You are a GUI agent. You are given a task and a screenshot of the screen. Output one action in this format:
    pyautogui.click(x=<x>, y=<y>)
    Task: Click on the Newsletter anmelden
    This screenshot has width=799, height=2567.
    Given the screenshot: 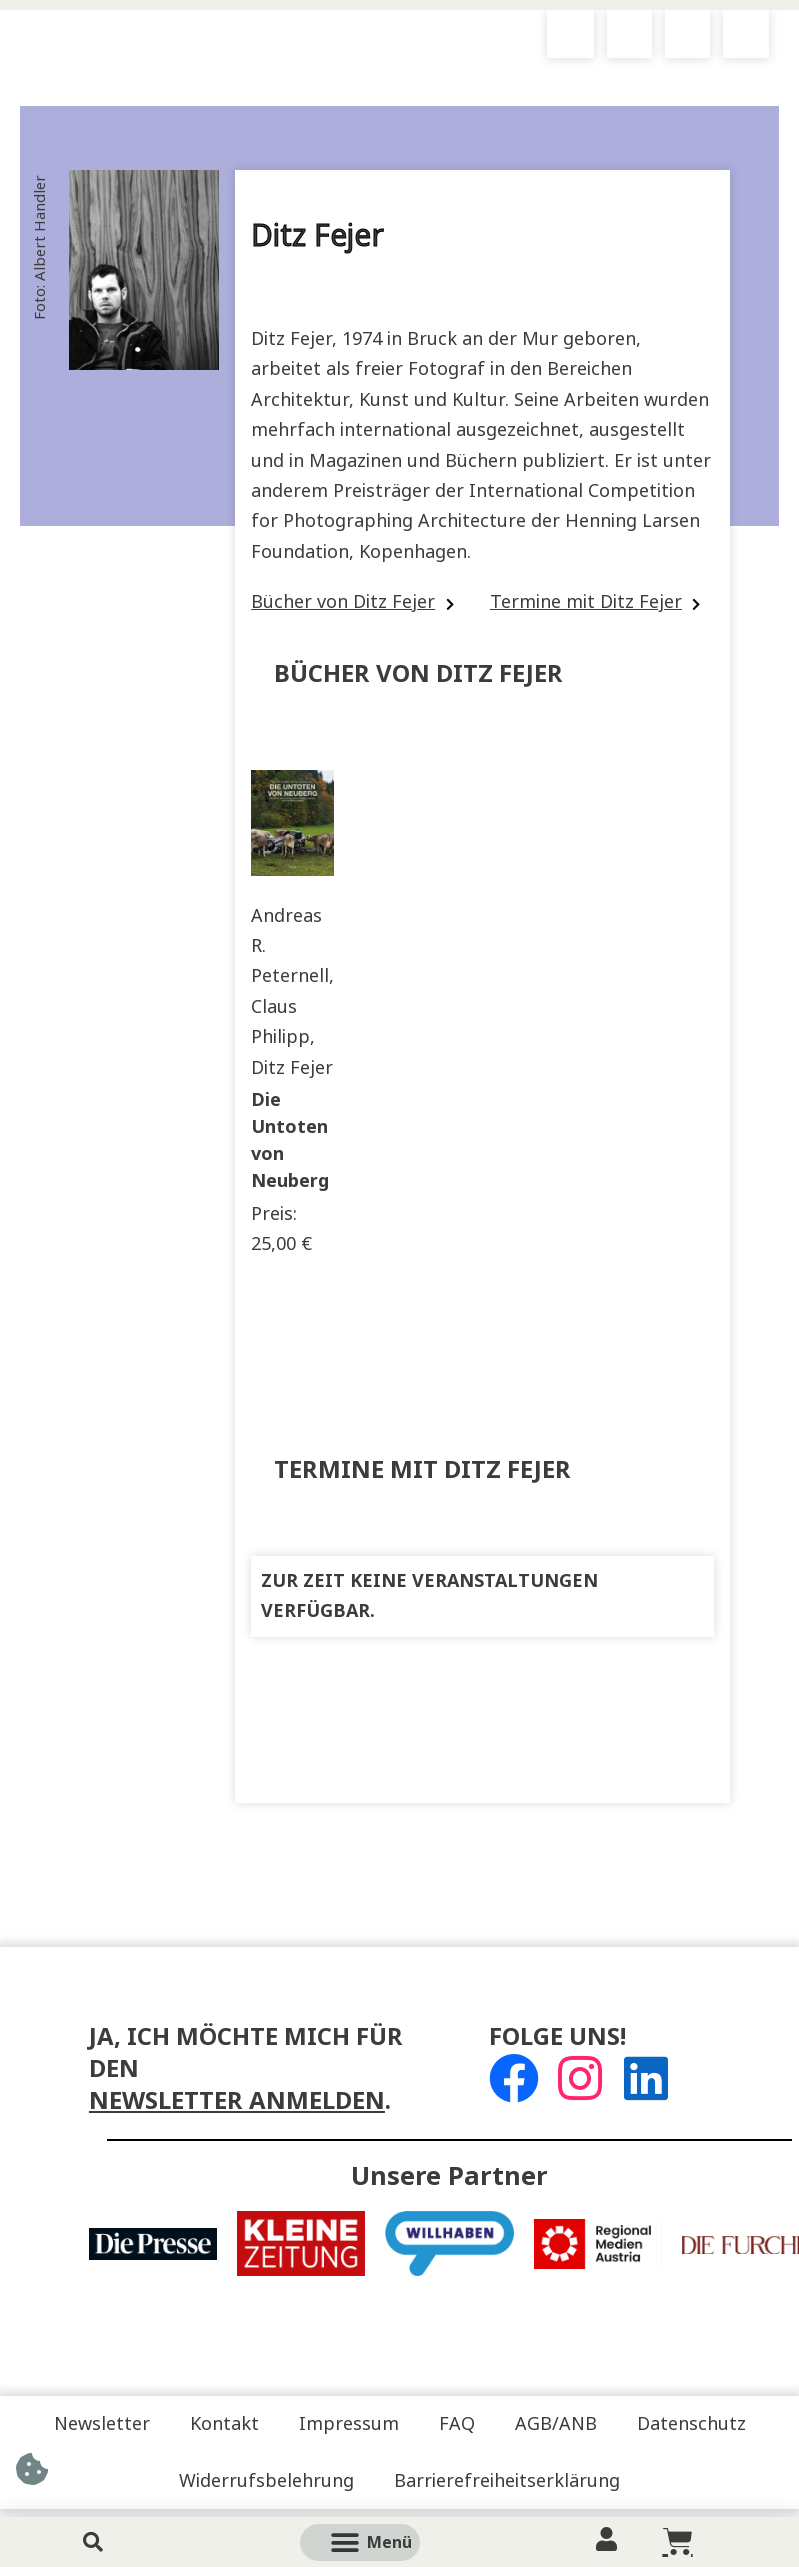 What is the action you would take?
    pyautogui.click(x=237, y=2100)
    